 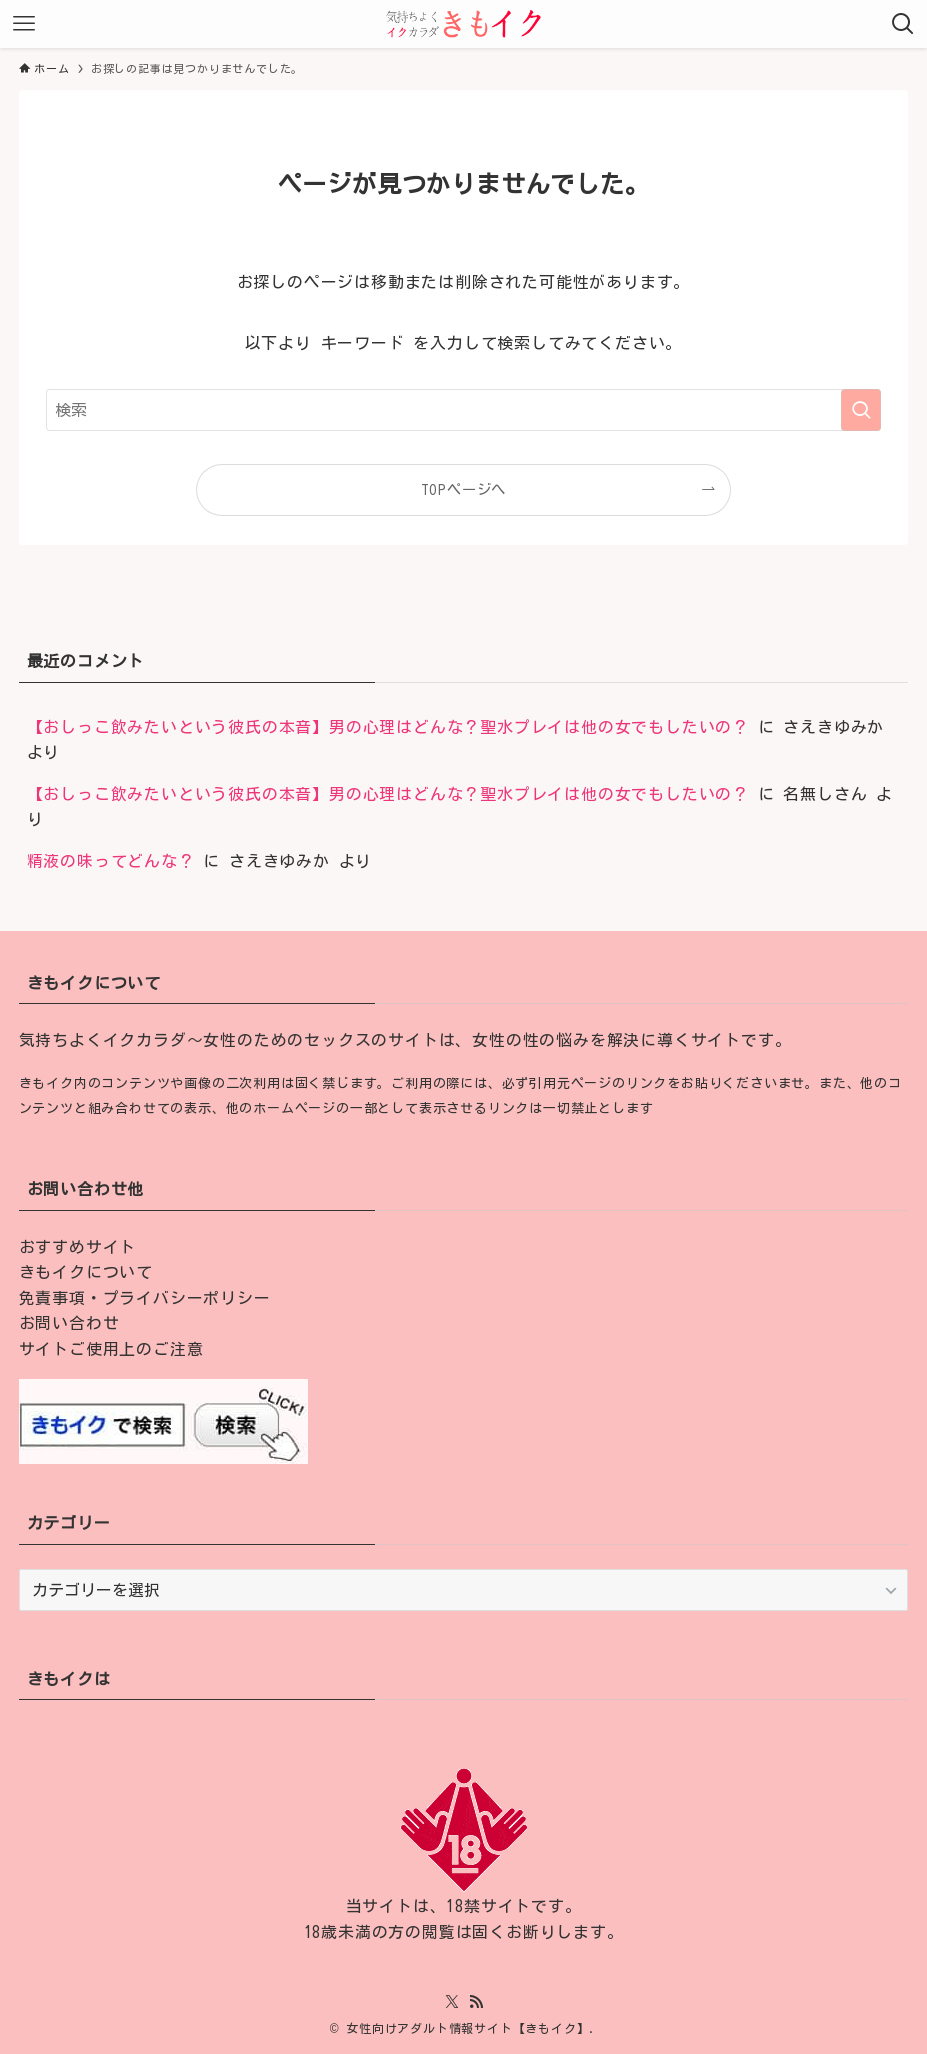 What do you see at coordinates (476, 2002) in the screenshot?
I see `[rss]` at bounding box center [476, 2002].